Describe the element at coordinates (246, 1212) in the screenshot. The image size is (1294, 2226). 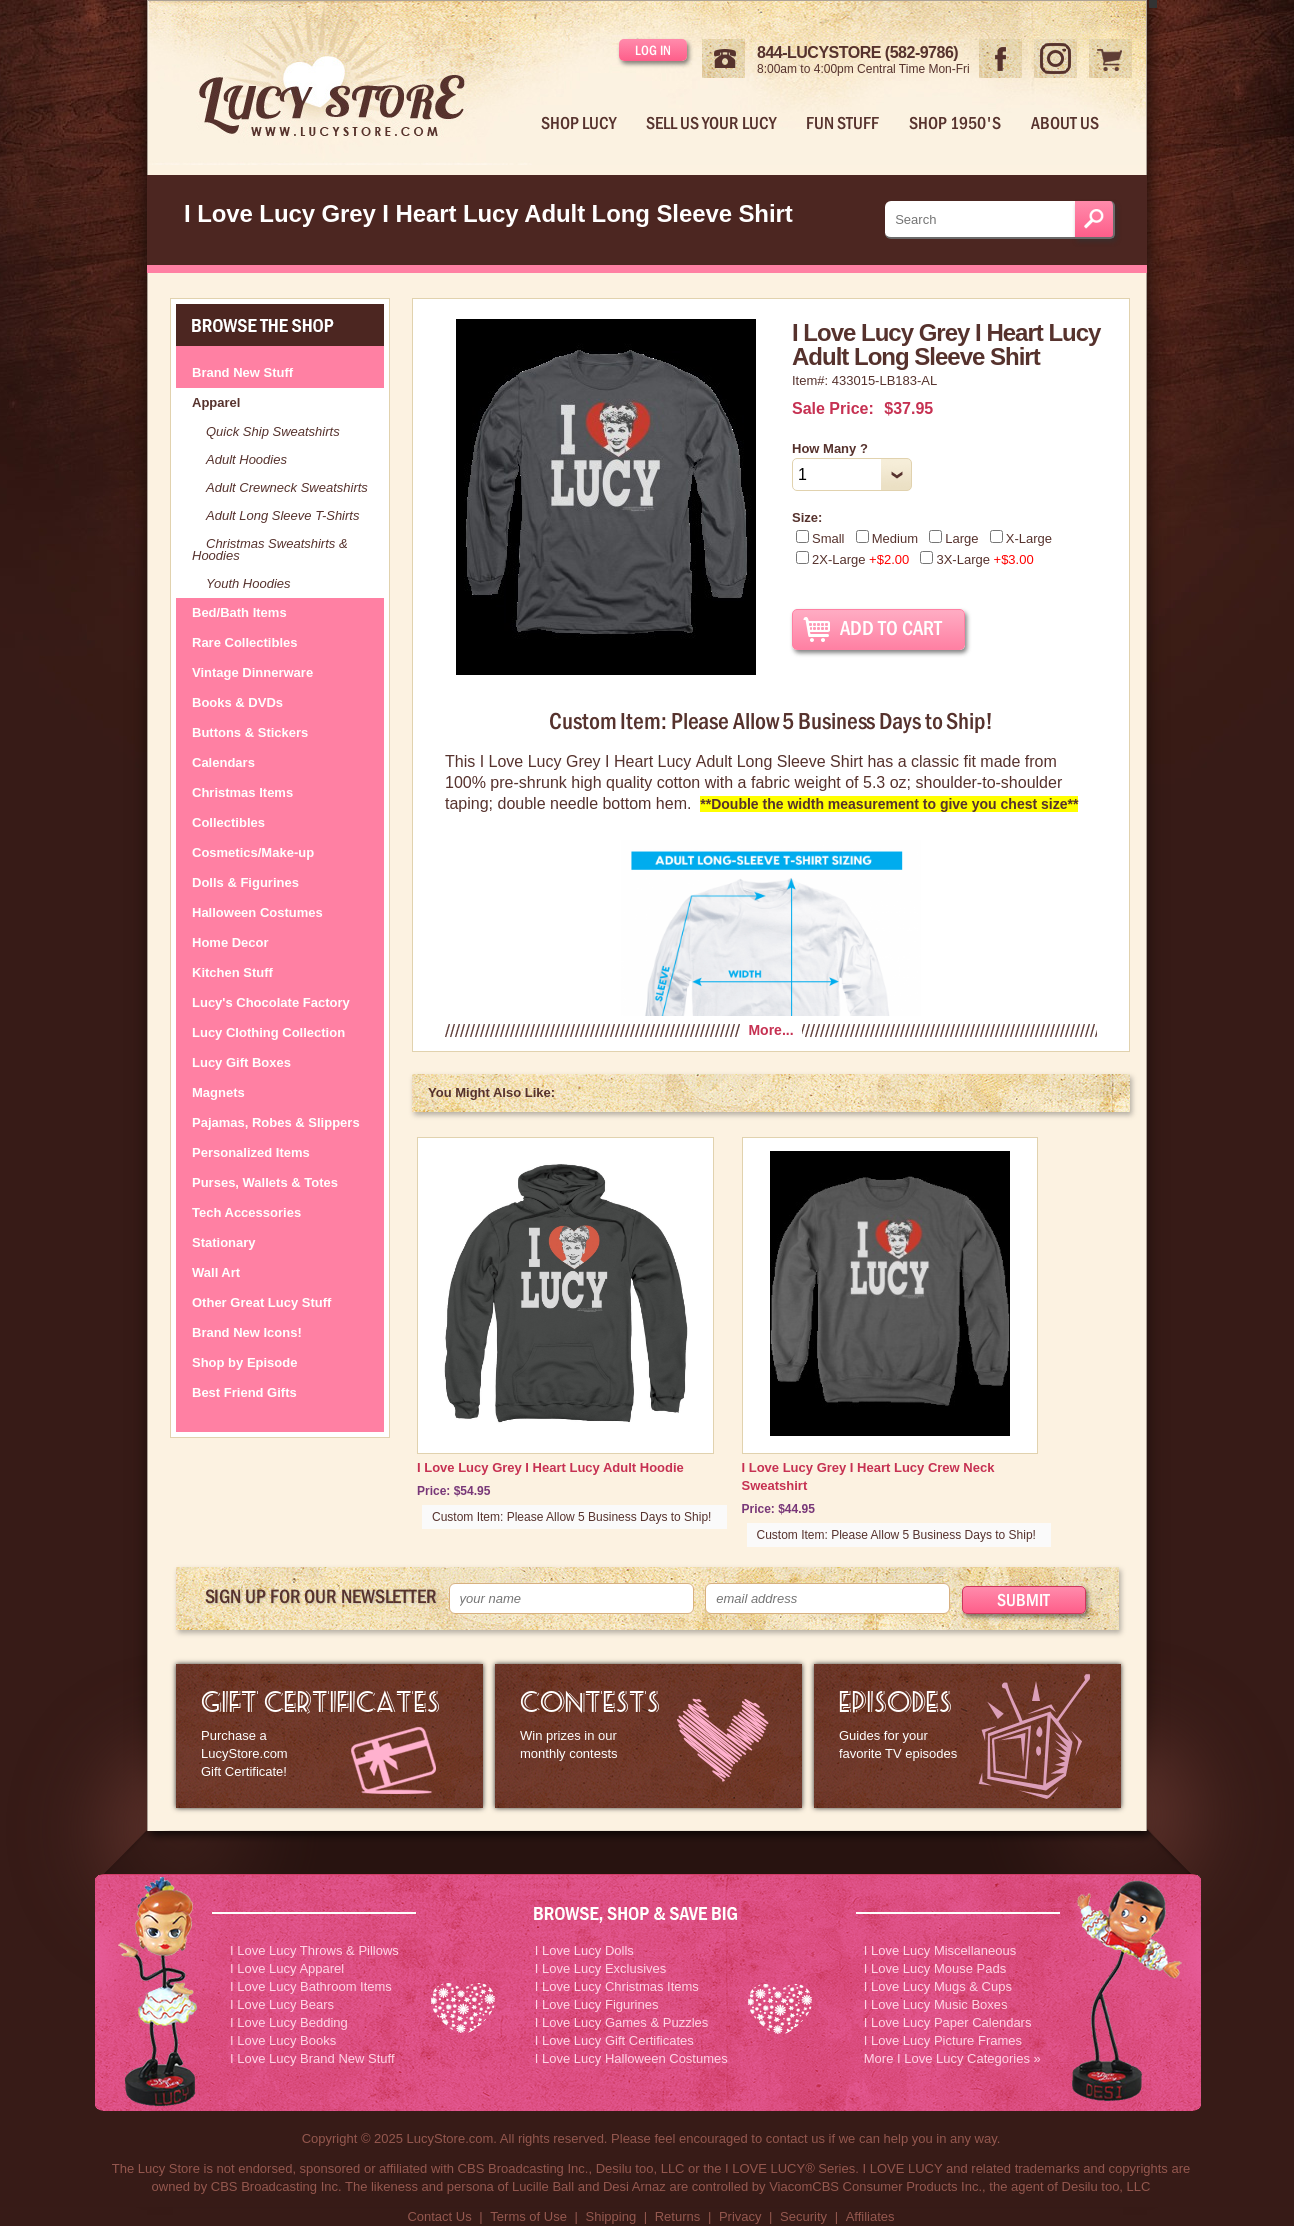
I see `Tech Accessories` at that location.